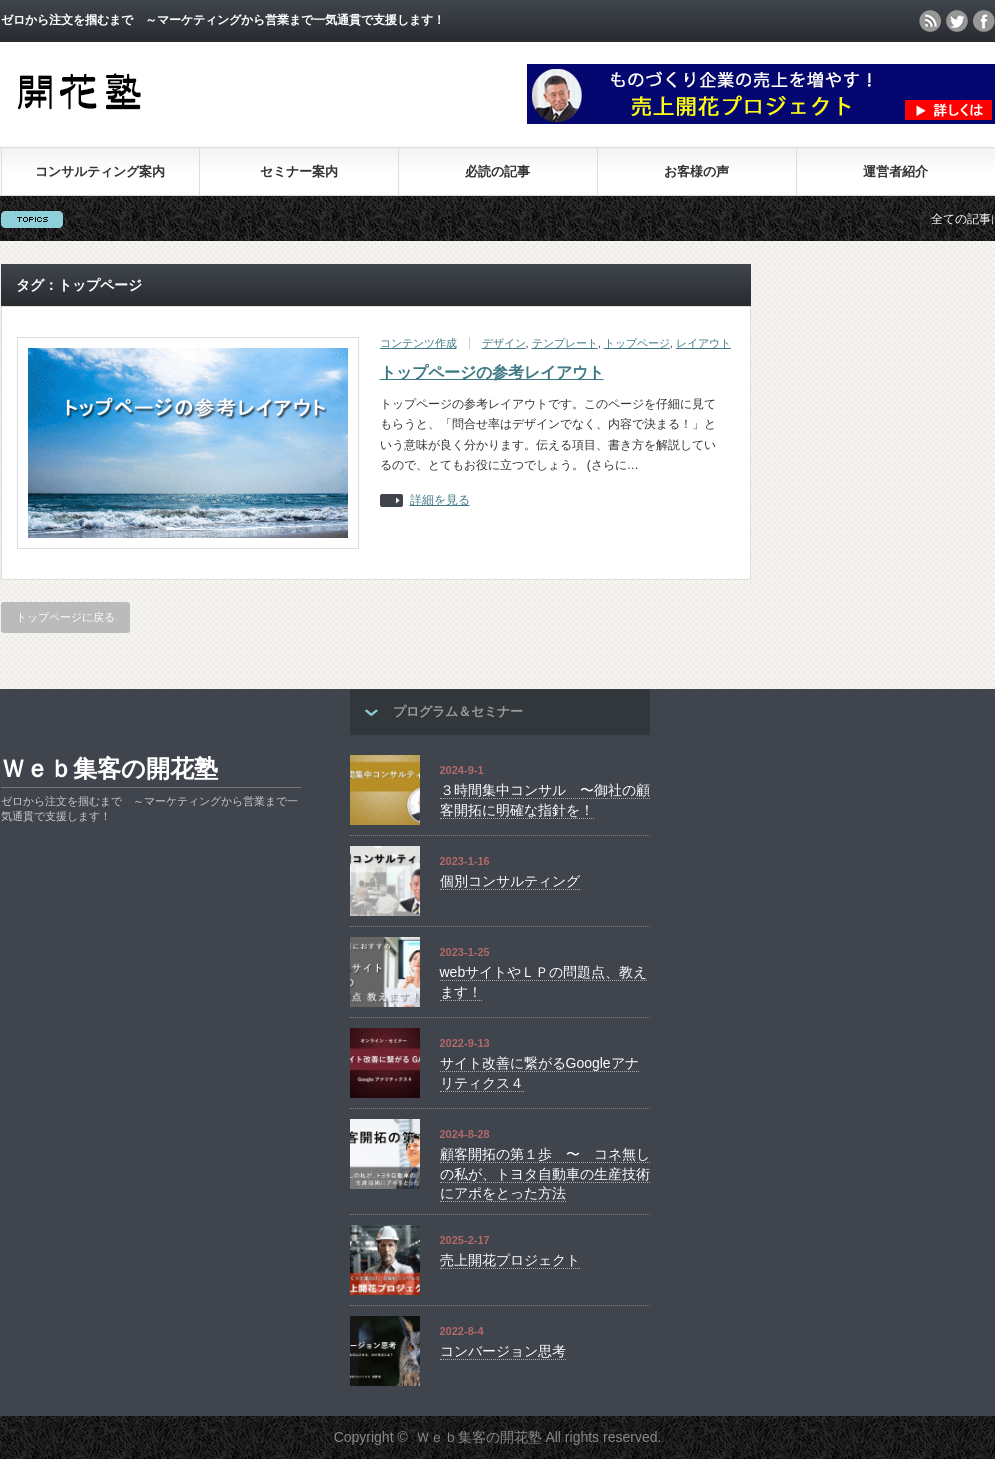 Image resolution: width=995 pixels, height=1459 pixels. I want to click on コンバージョン思考, so click(503, 1351).